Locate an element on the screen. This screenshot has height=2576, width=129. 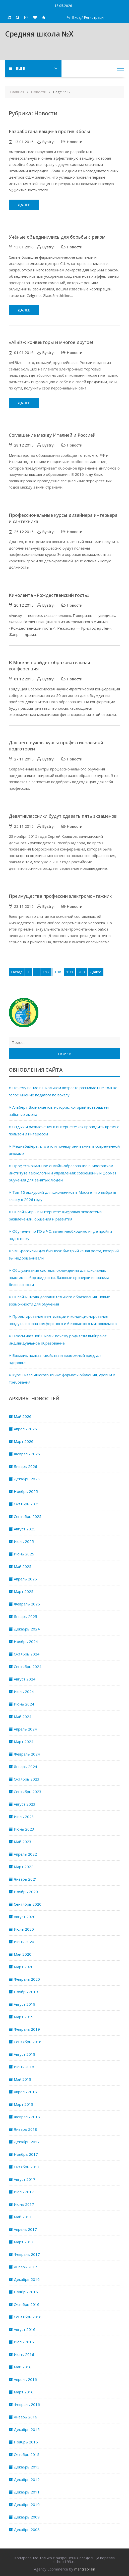
Ноябрь 2024 is located at coordinates (26, 1641).